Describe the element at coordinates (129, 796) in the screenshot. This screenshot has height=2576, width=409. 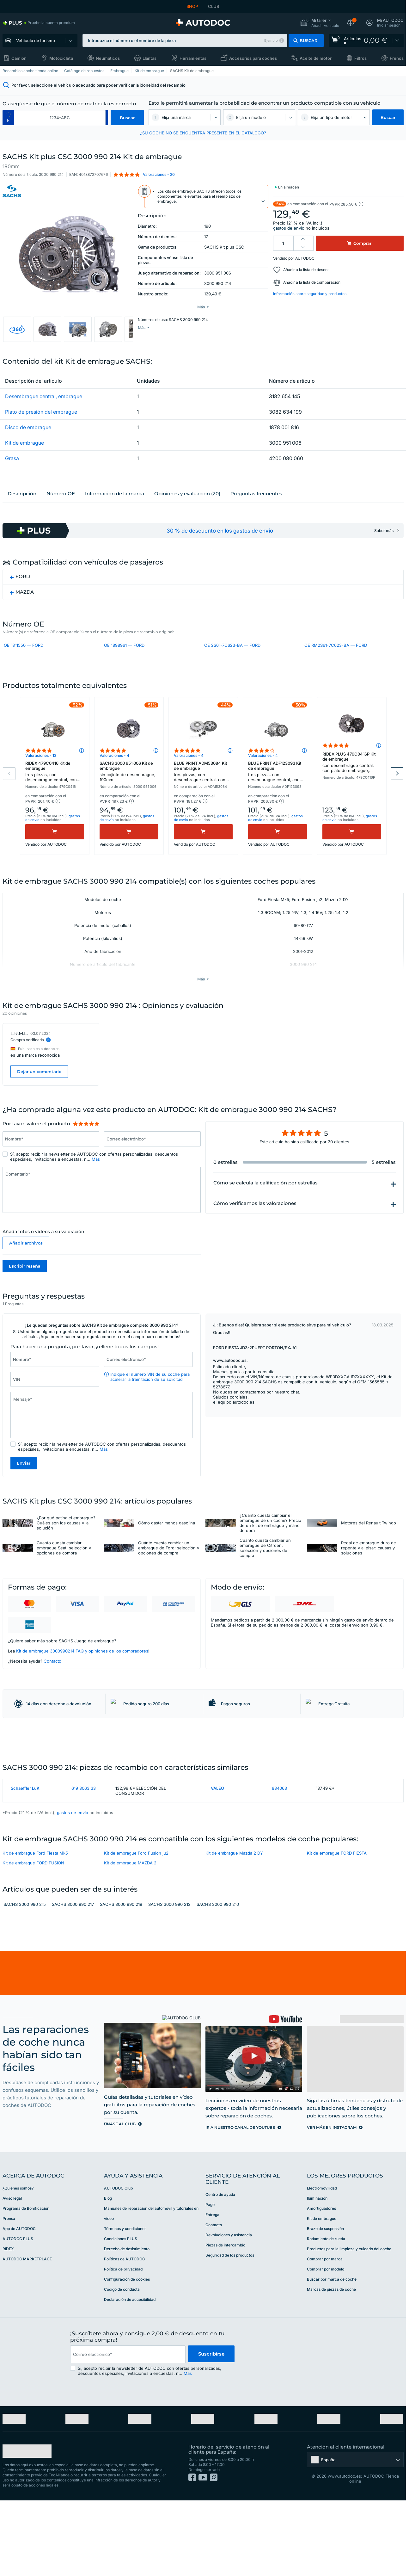
I see `SACHS 3000 951 006 Kit de embrague` at that location.